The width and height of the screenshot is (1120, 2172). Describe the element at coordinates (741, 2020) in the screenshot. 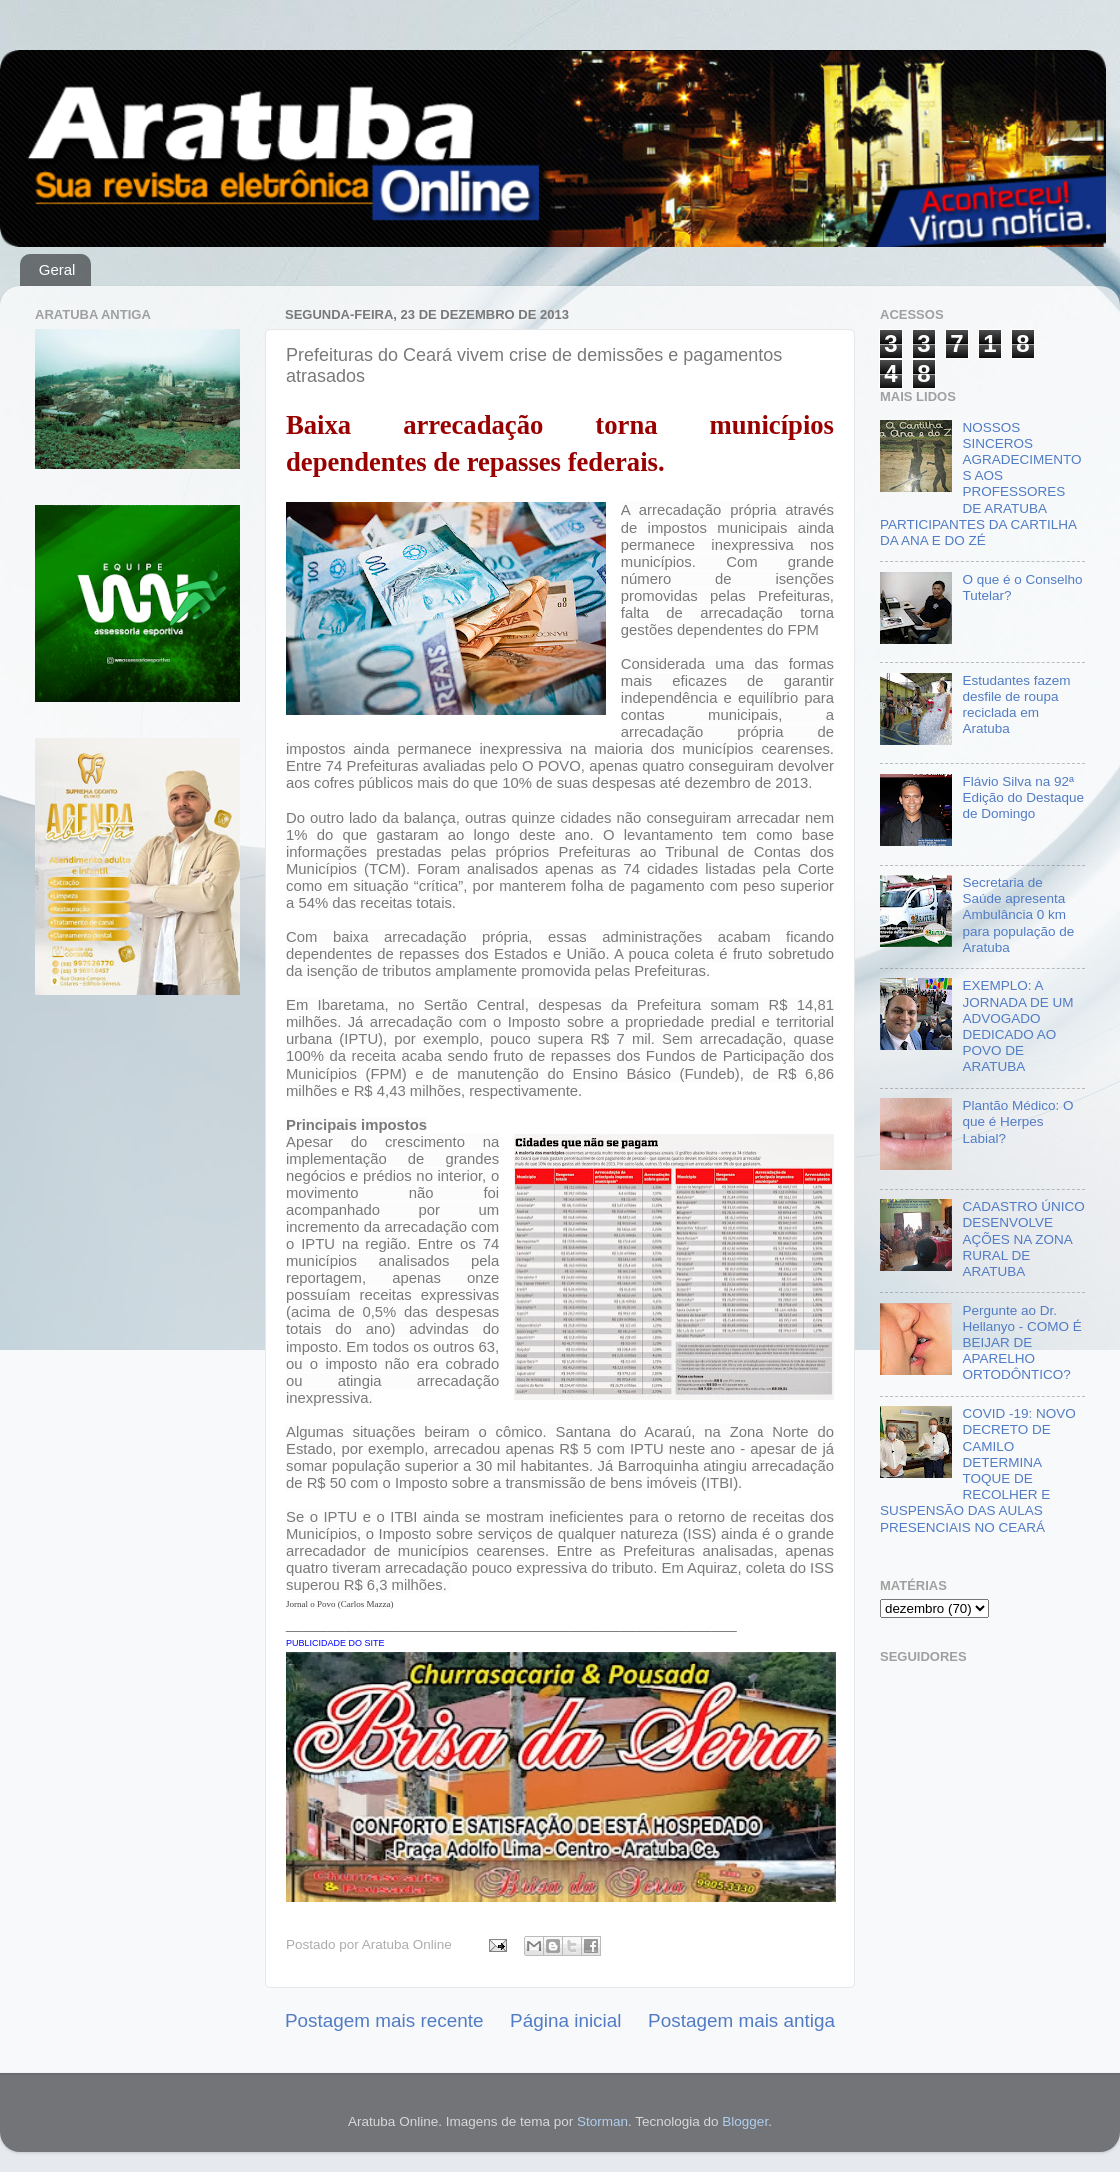

I see `Postagem mais antiga` at that location.